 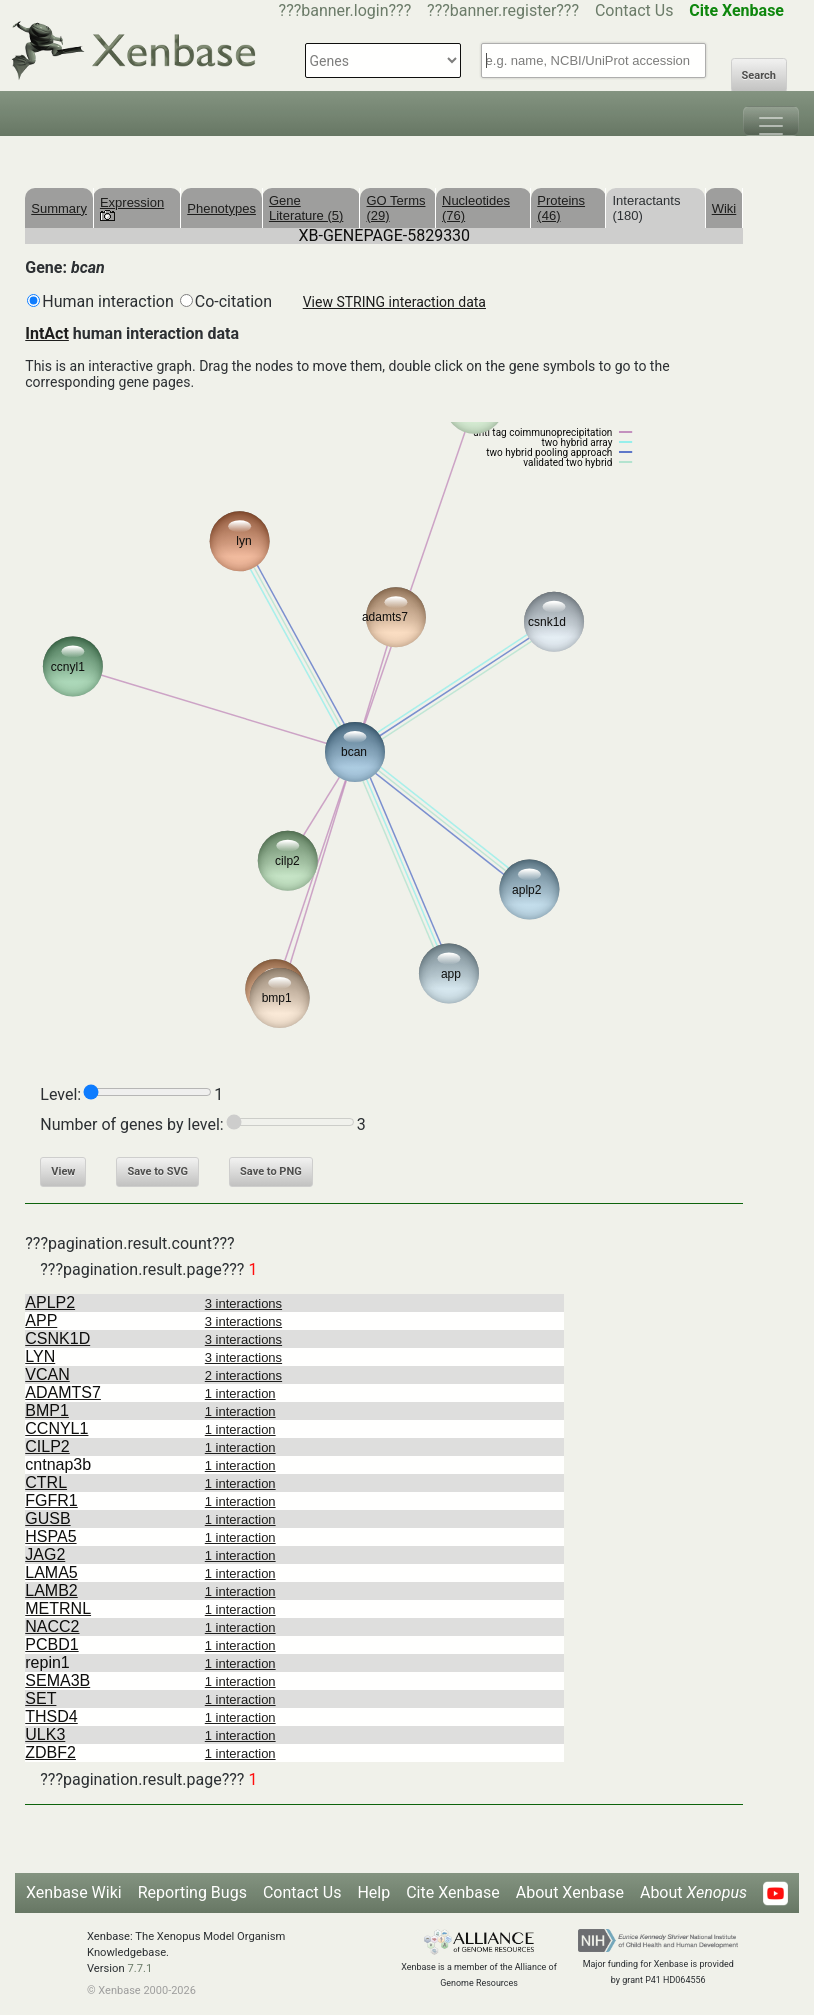 What do you see at coordinates (192, 1892) in the screenshot?
I see `Reporting Bugs` at bounding box center [192, 1892].